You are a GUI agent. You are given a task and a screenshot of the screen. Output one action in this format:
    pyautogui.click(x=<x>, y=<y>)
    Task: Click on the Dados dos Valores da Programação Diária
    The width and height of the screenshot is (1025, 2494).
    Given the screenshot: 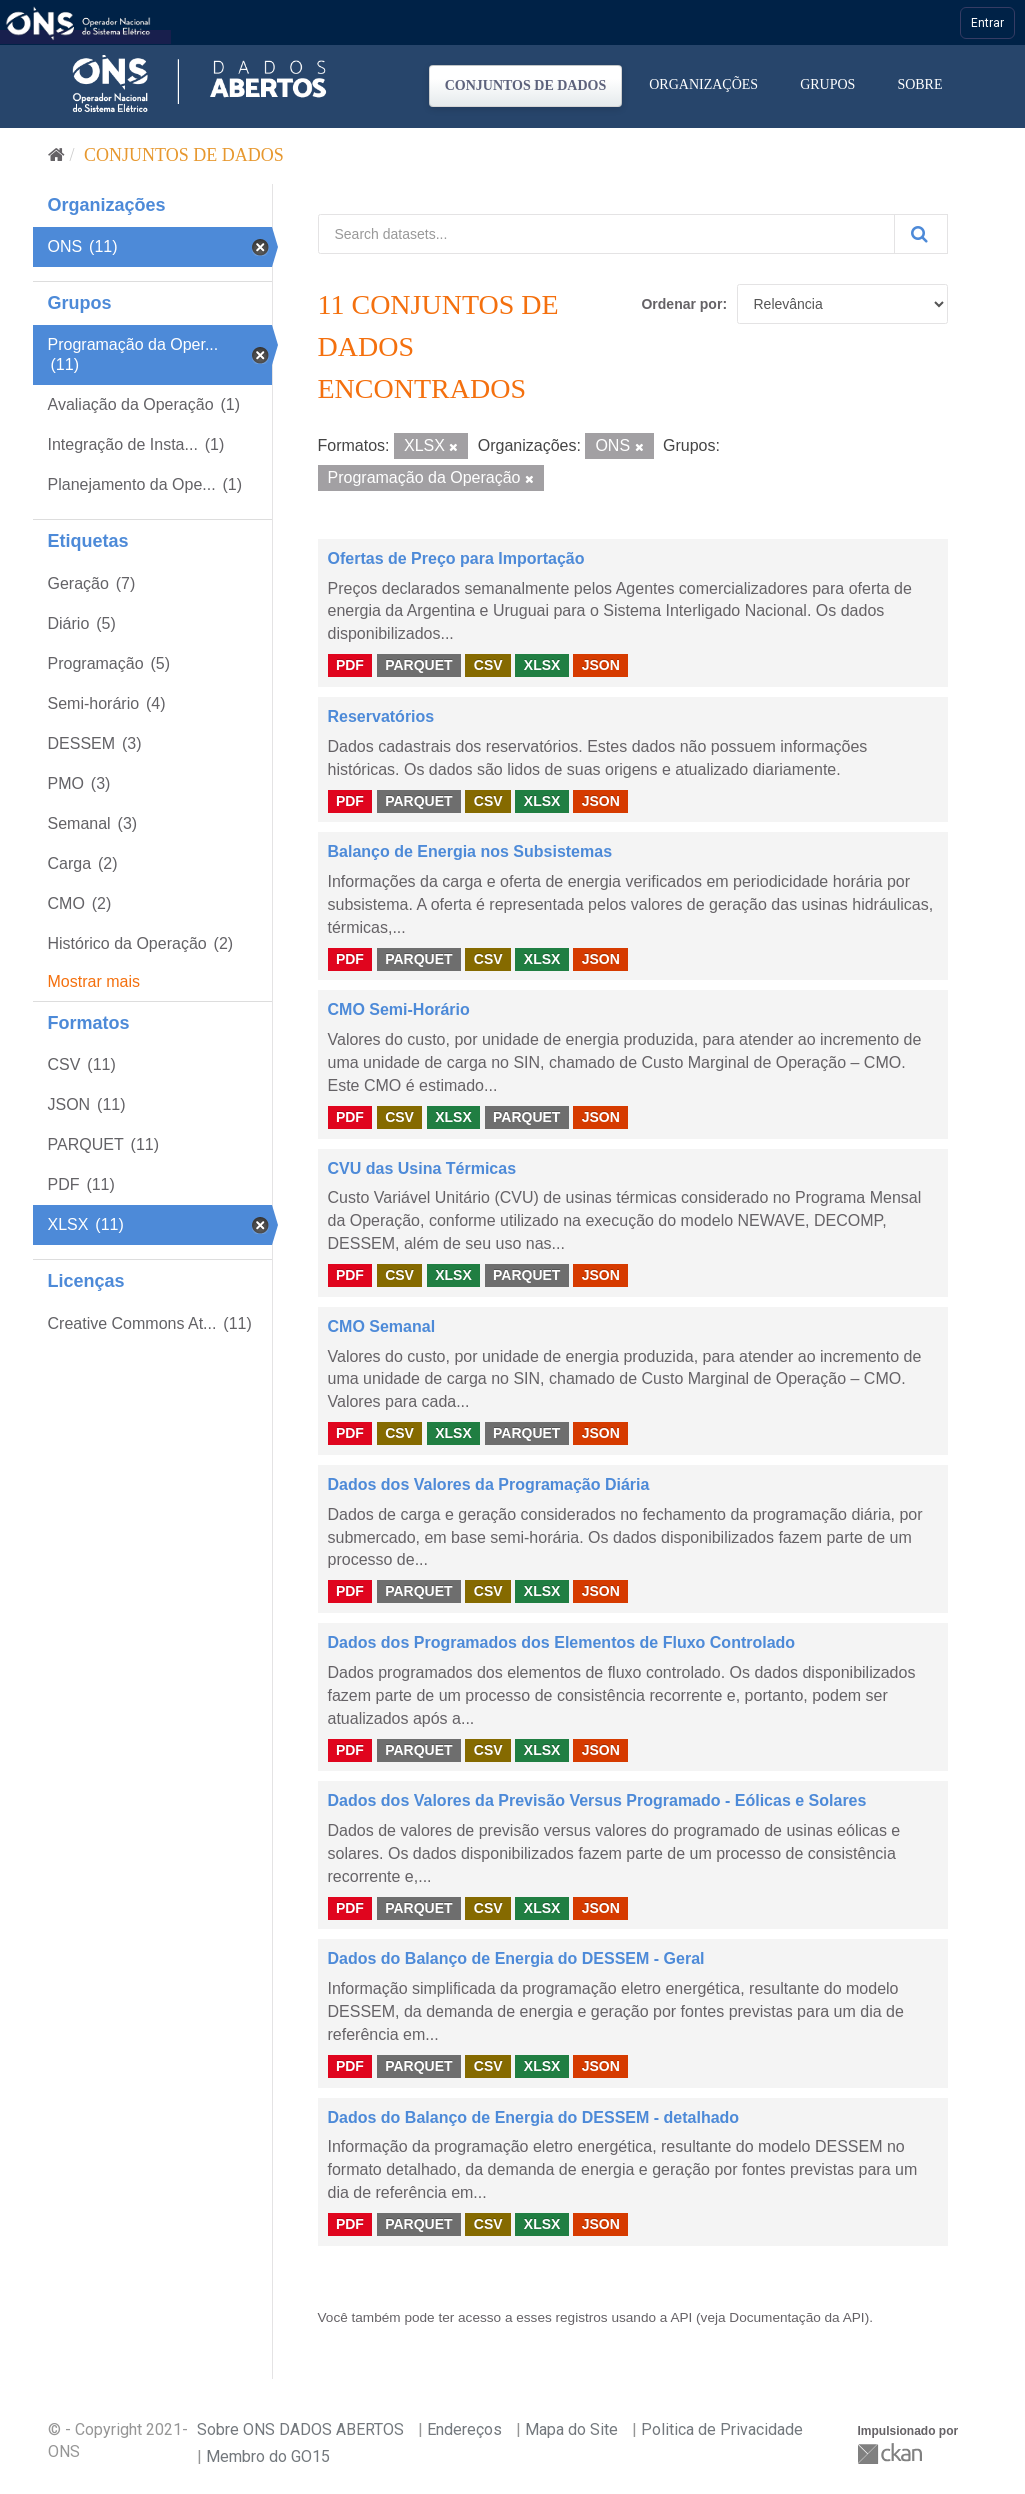 What is the action you would take?
    pyautogui.click(x=489, y=1484)
    